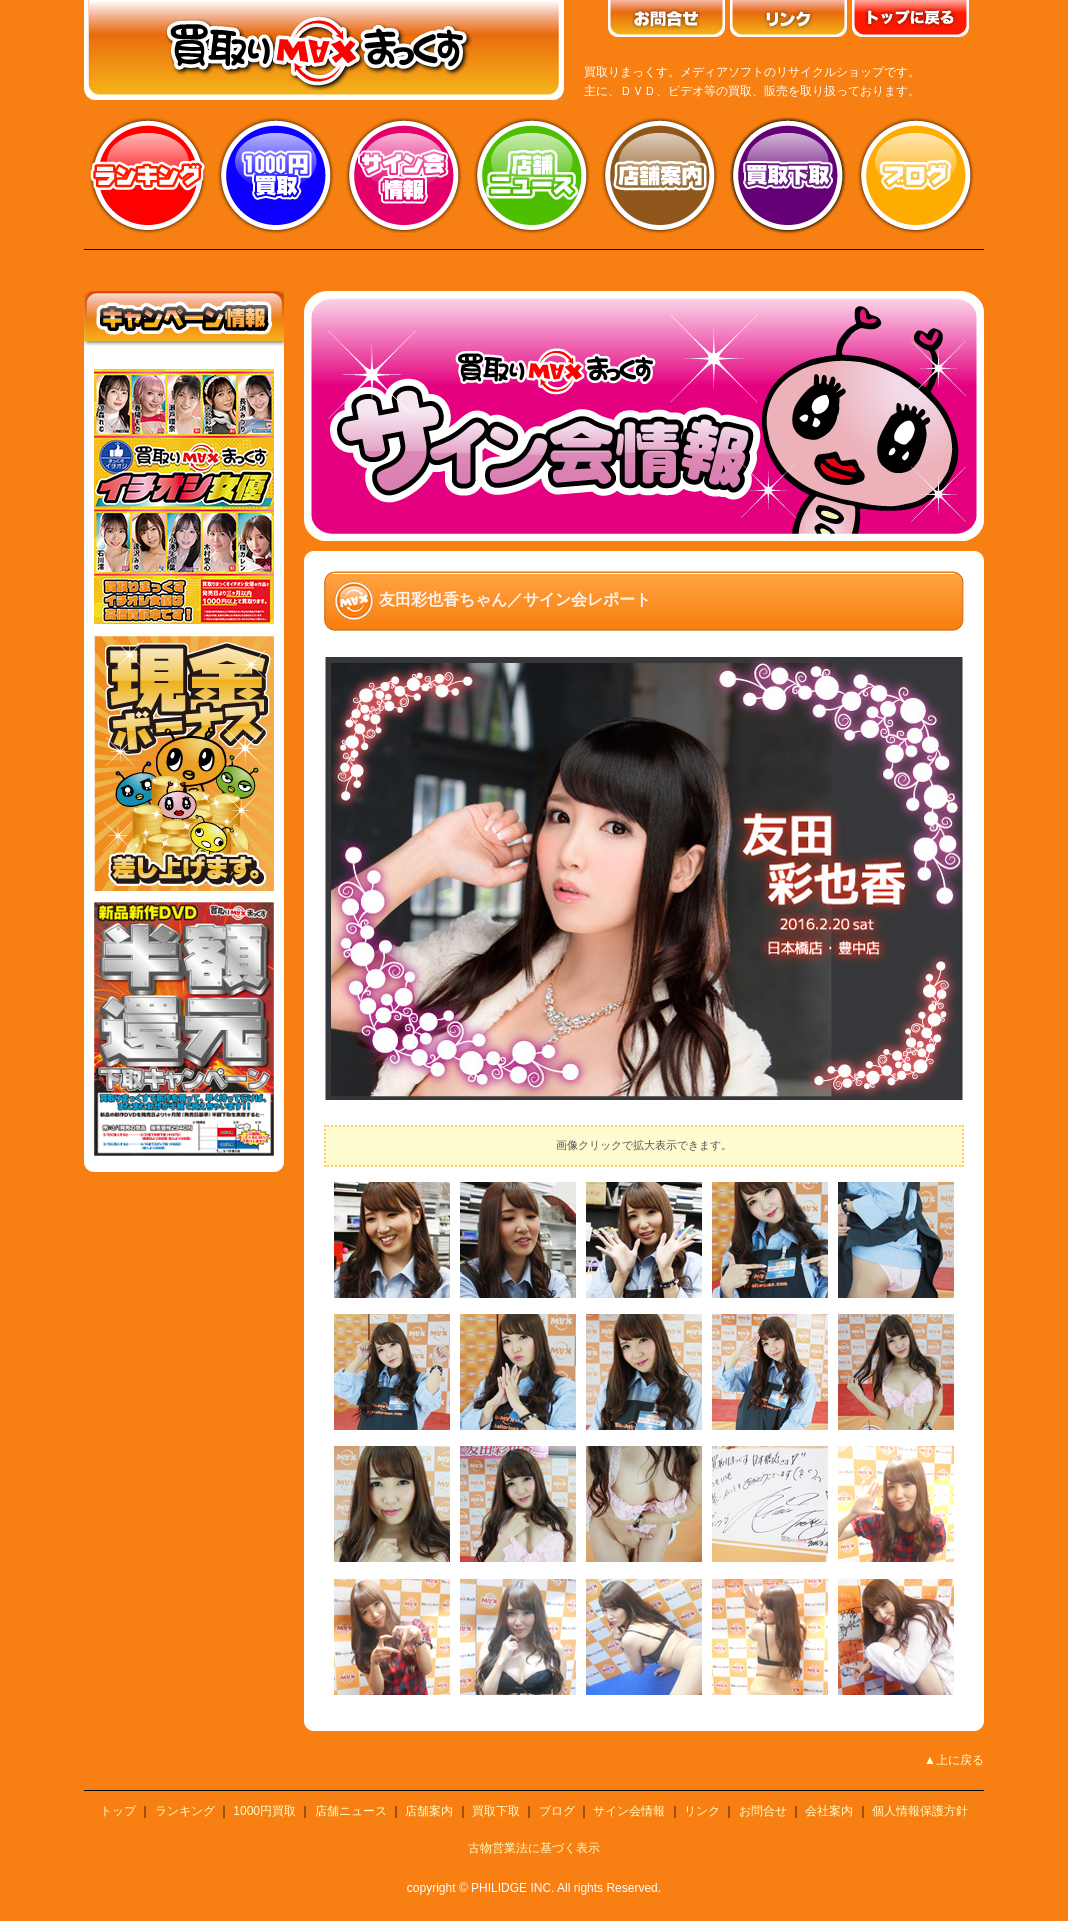 Image resolution: width=1068 pixels, height=1921 pixels. What do you see at coordinates (954, 1760) in the screenshot?
I see `▲上に戻る` at bounding box center [954, 1760].